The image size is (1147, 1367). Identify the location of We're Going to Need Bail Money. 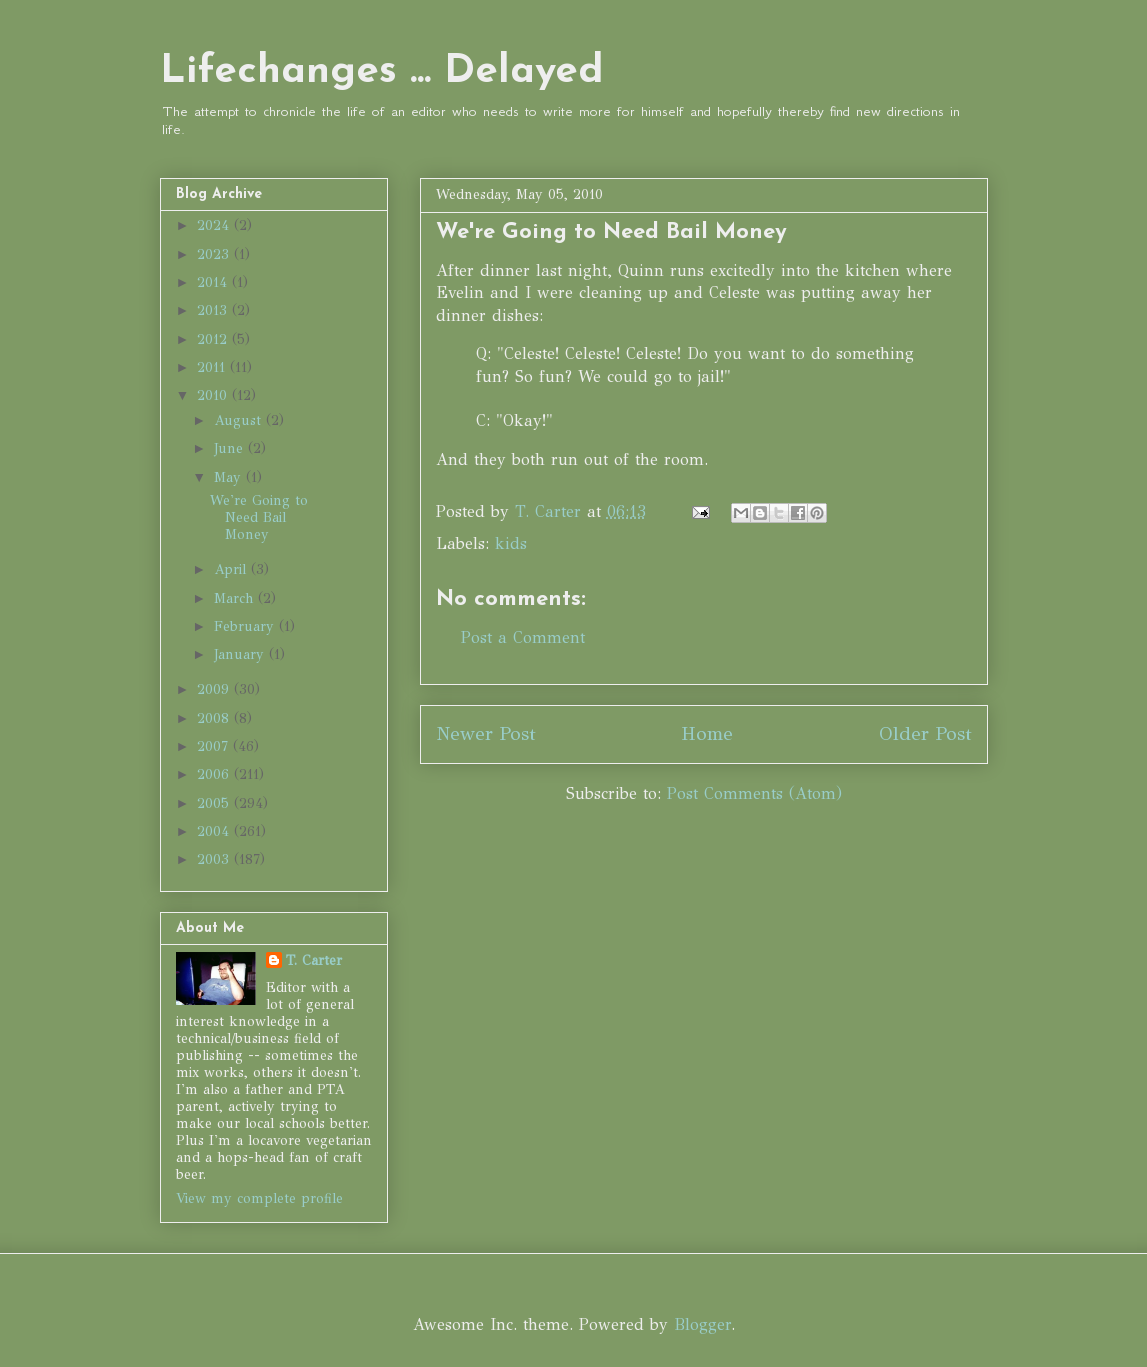
(259, 517).